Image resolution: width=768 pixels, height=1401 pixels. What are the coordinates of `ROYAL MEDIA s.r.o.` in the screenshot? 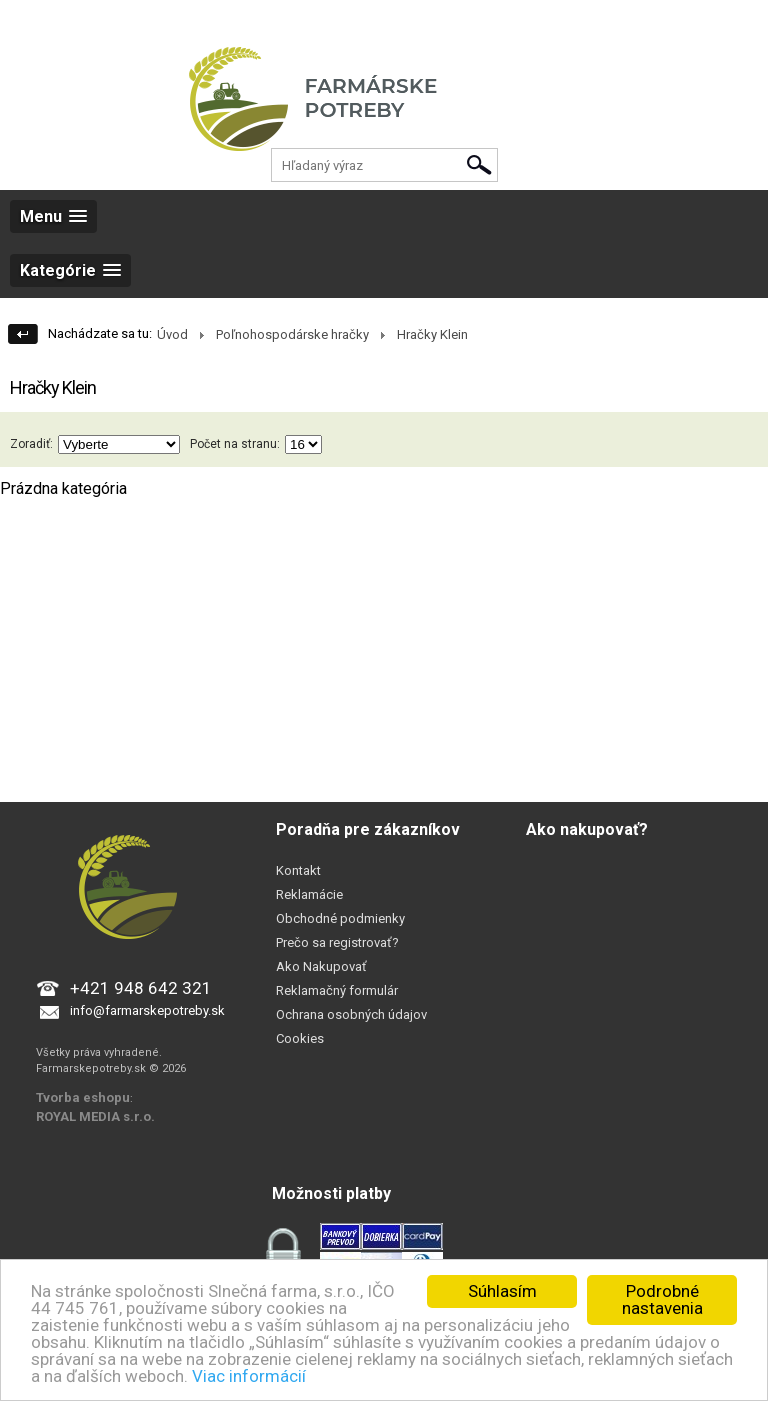 It's located at (95, 1116).